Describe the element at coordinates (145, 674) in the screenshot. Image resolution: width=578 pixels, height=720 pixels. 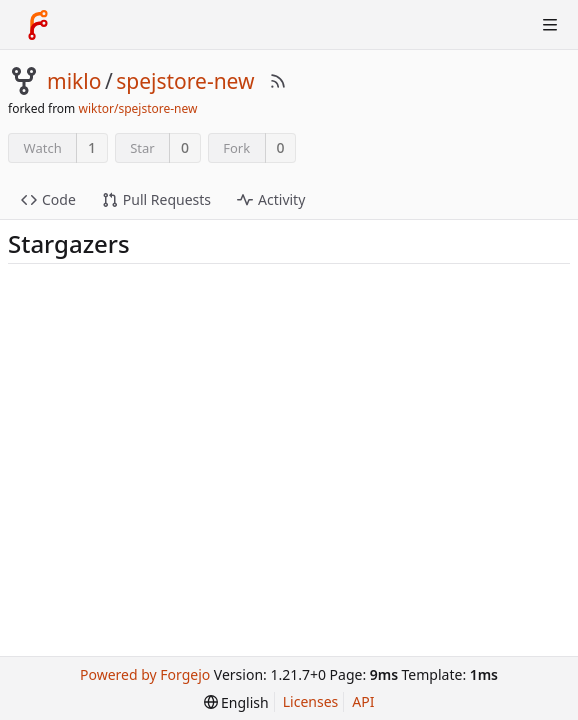
I see `Powered by Forgejo` at that location.